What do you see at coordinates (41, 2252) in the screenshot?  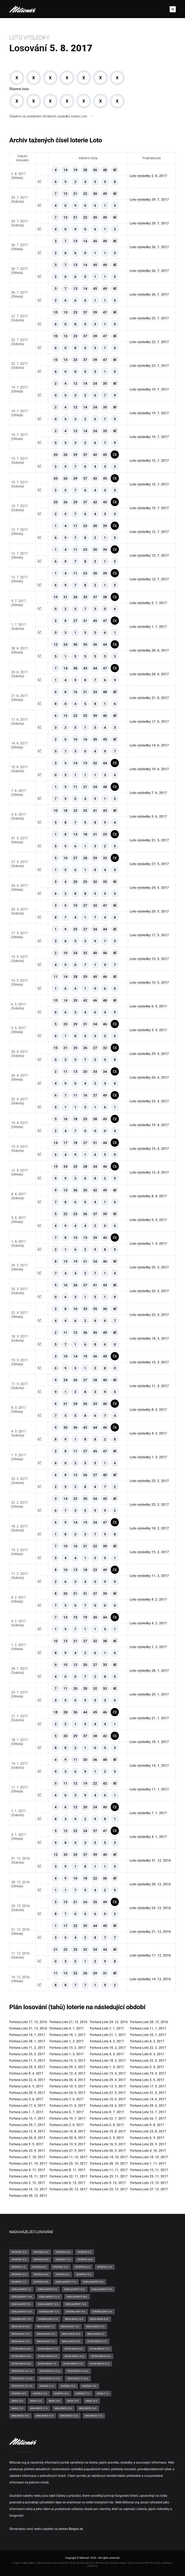 I see `Sportka 22.4.` at bounding box center [41, 2252].